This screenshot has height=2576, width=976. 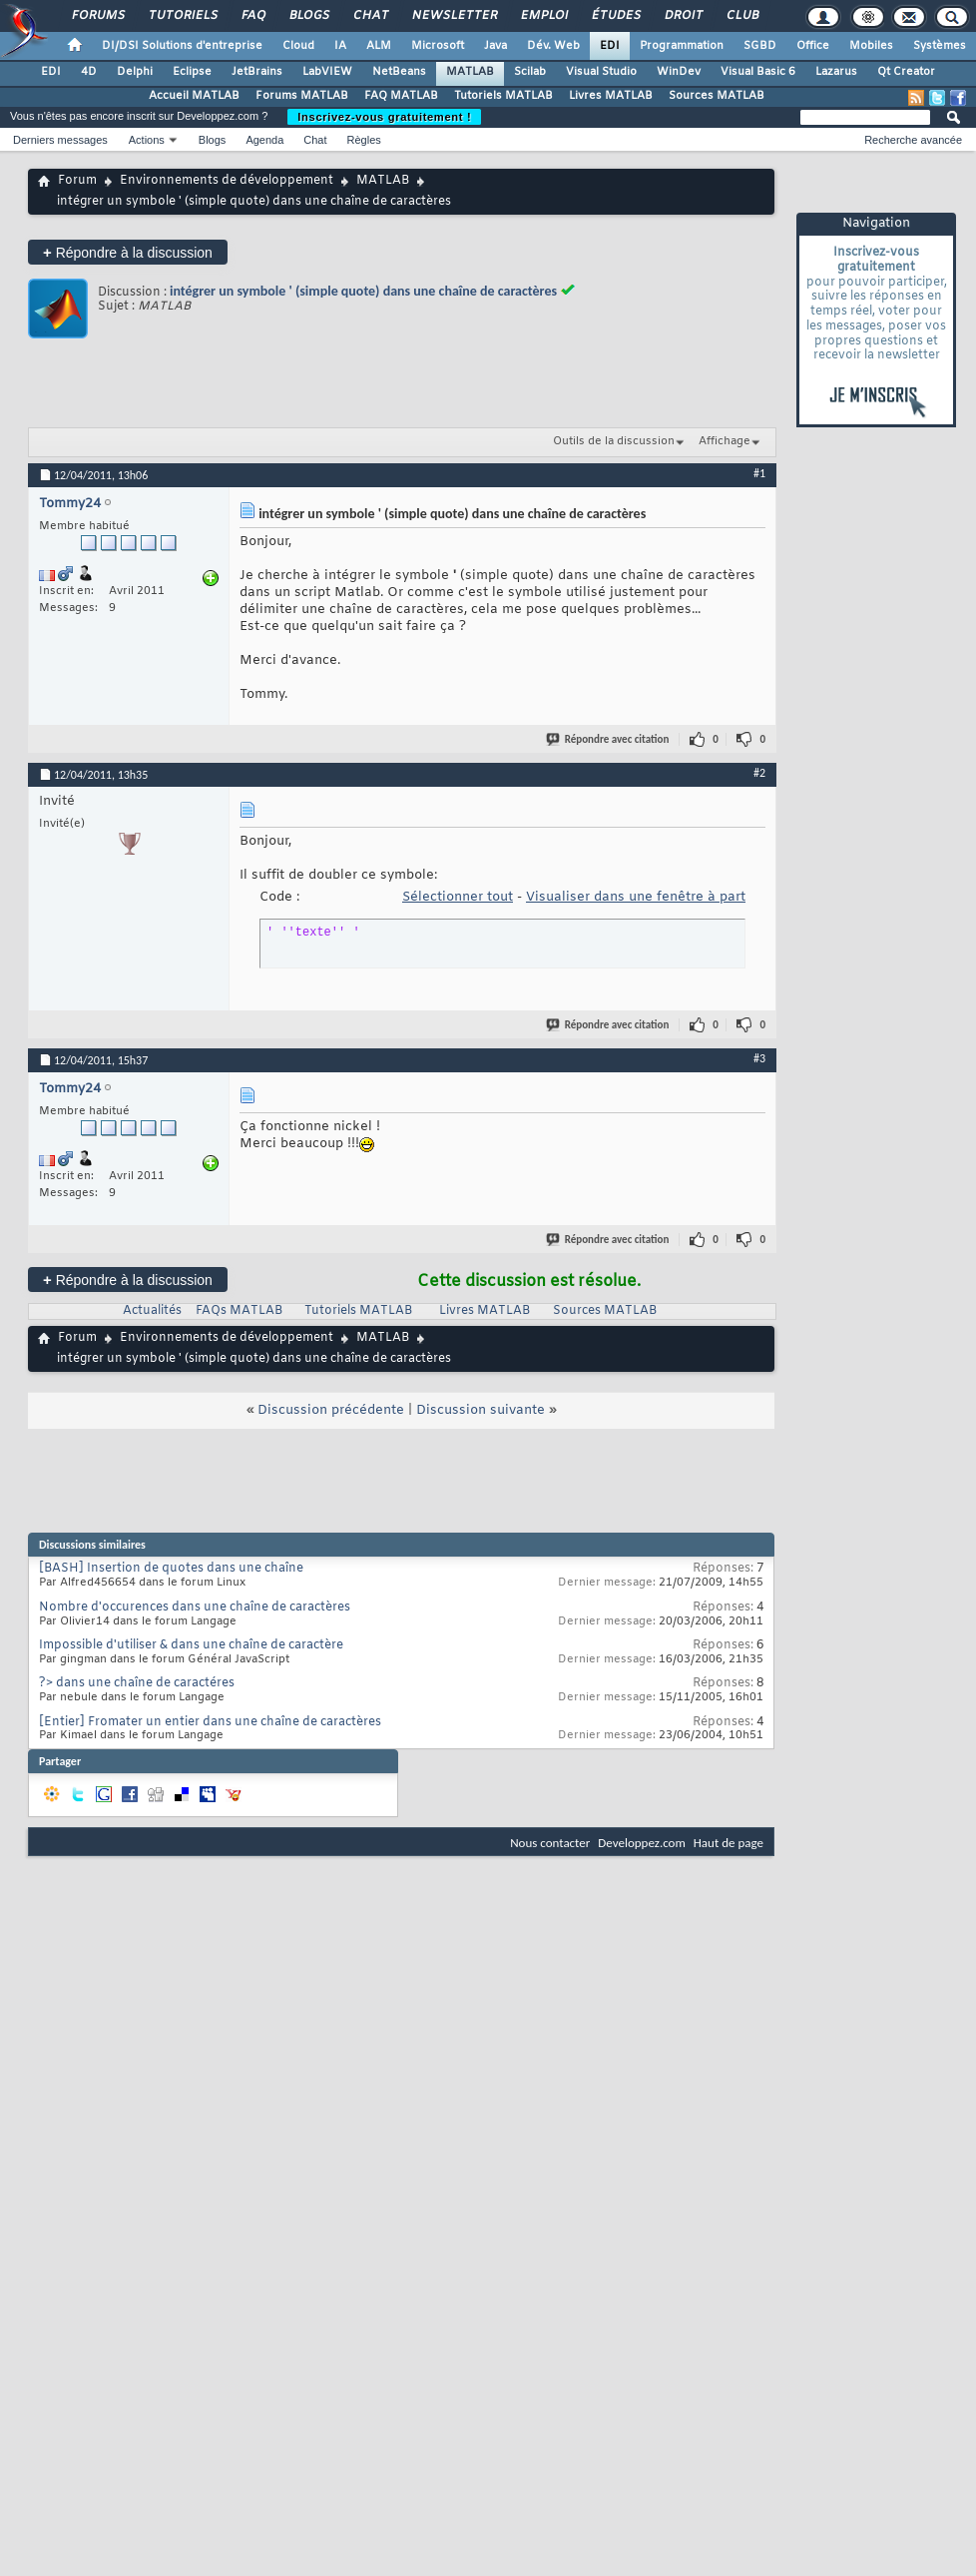 What do you see at coordinates (906, 72) in the screenshot?
I see `Qt Creator` at bounding box center [906, 72].